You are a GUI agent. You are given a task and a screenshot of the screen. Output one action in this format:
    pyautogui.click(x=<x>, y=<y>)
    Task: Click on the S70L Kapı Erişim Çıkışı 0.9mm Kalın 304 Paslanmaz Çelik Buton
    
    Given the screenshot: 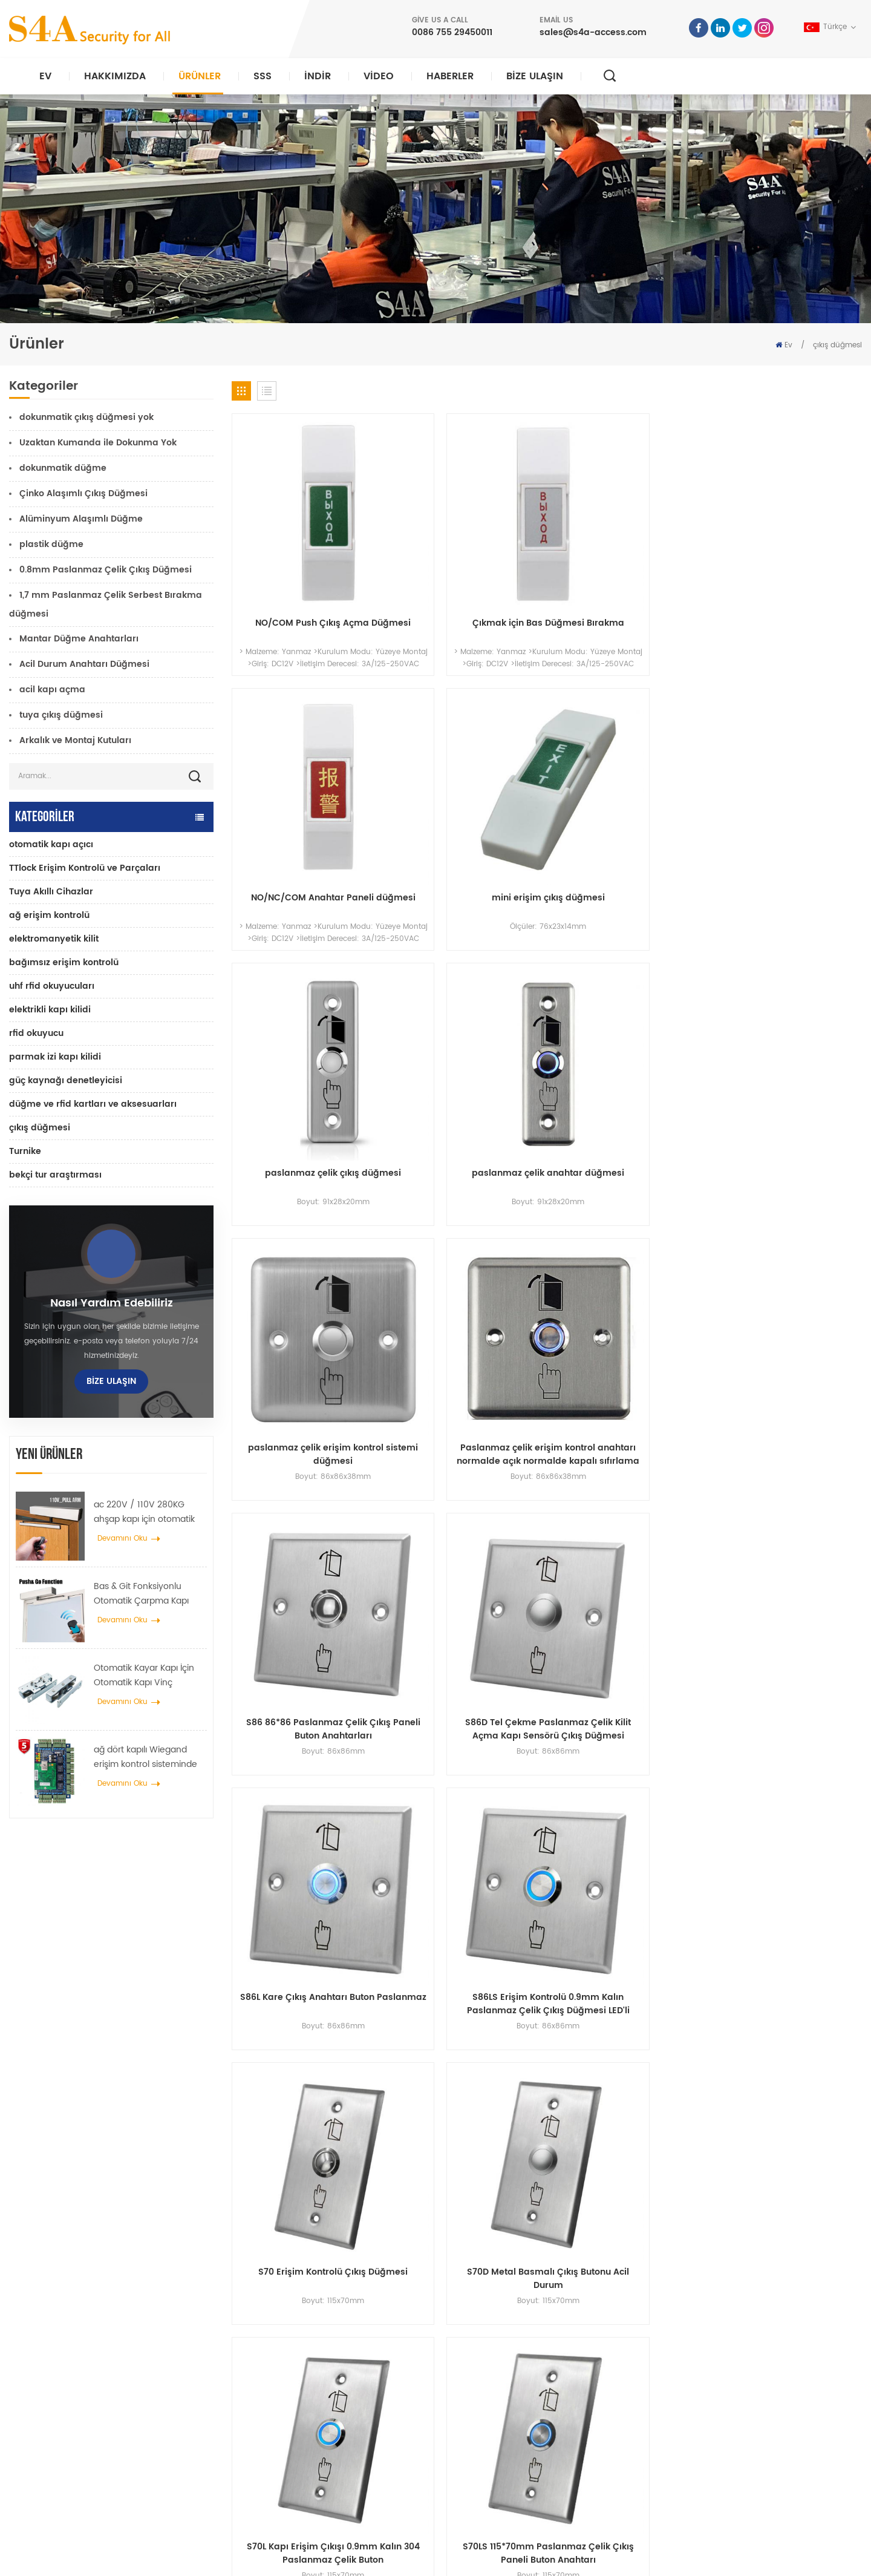 What is the action you would take?
    pyautogui.click(x=627, y=1237)
    